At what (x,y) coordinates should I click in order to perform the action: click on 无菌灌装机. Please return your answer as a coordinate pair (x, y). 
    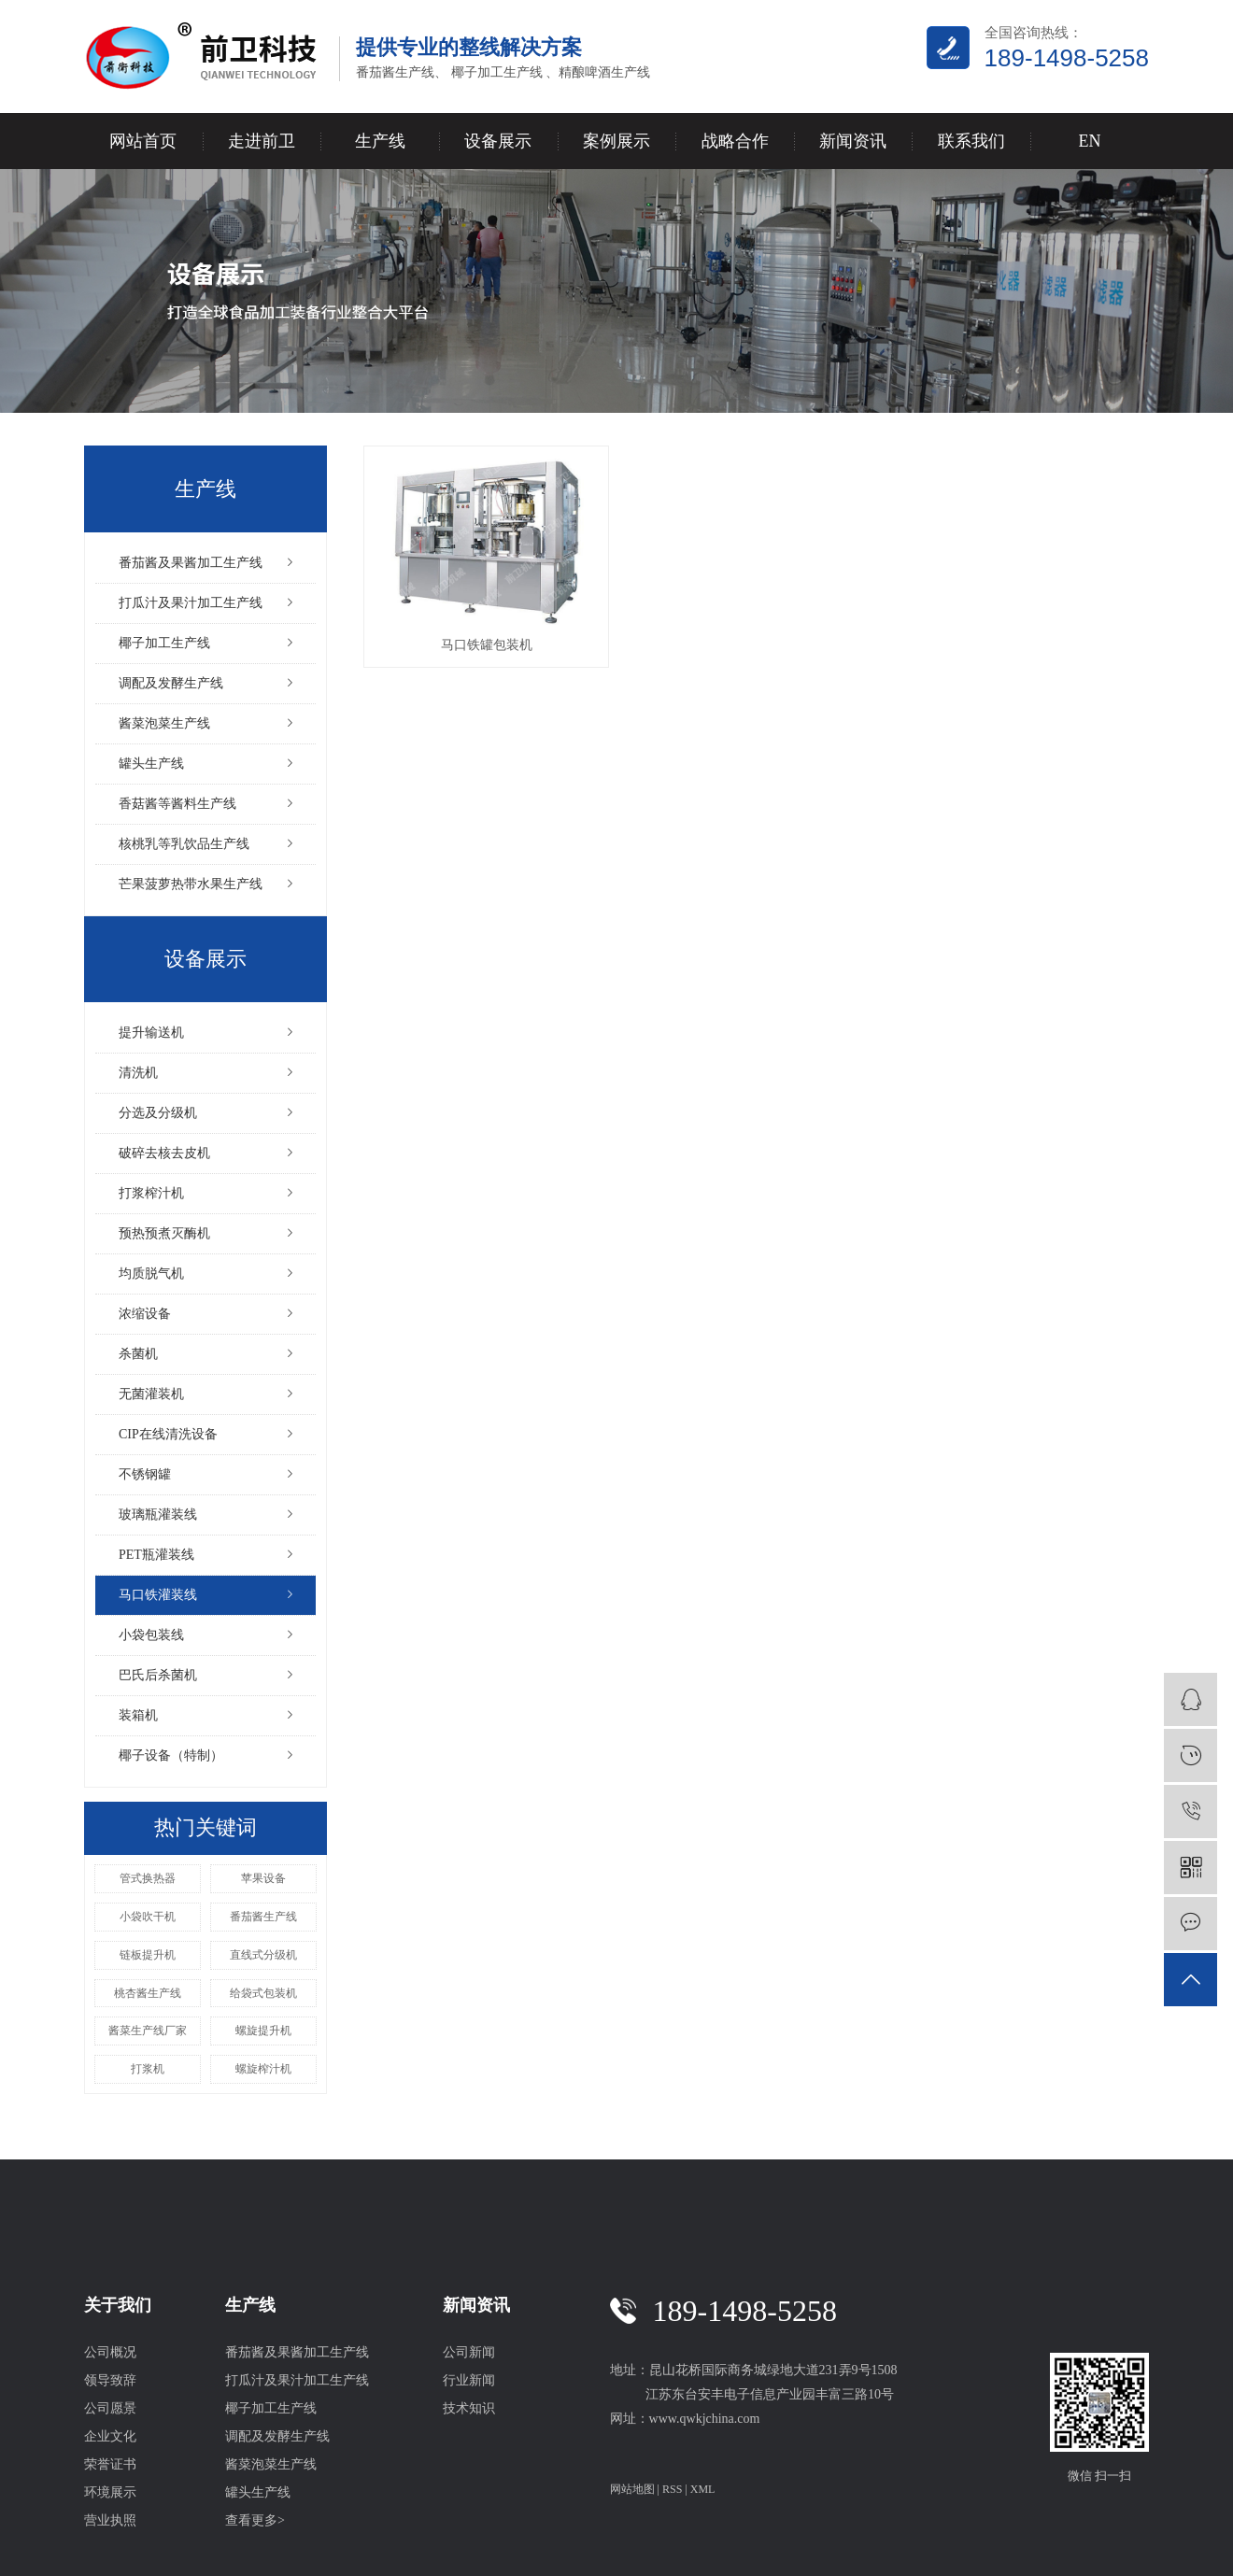
    Looking at the image, I should click on (151, 1394).